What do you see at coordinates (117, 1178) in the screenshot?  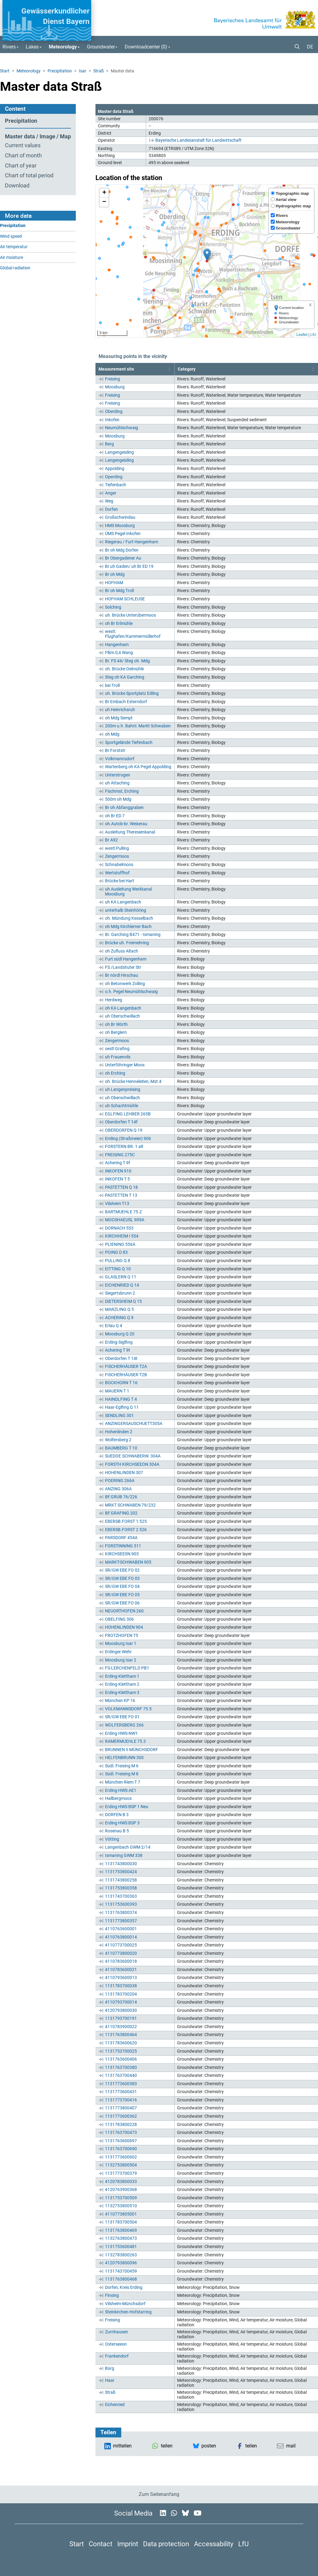 I see `INKOFEN T 5` at bounding box center [117, 1178].